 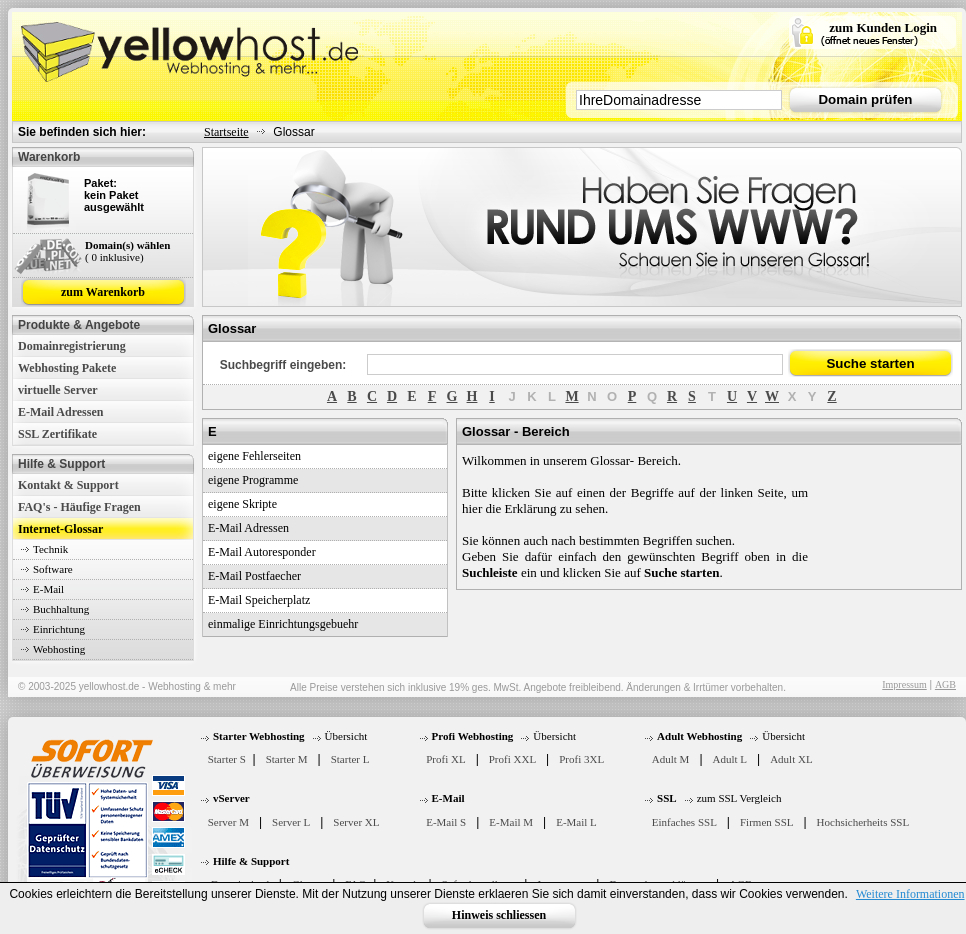 I want to click on SSL Zertifikate, so click(x=57, y=434).